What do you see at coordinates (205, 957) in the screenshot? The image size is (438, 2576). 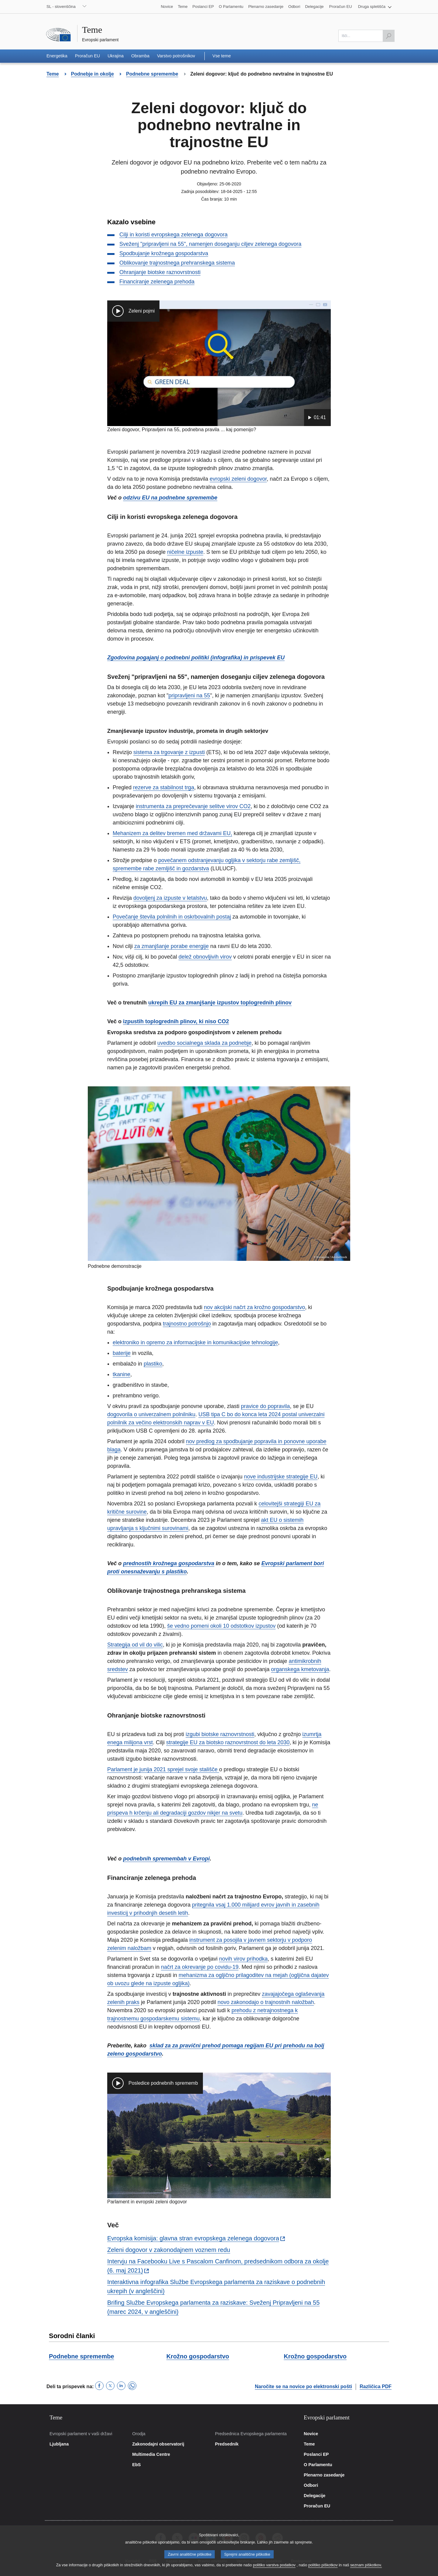 I see `delež obnovljivih virov` at bounding box center [205, 957].